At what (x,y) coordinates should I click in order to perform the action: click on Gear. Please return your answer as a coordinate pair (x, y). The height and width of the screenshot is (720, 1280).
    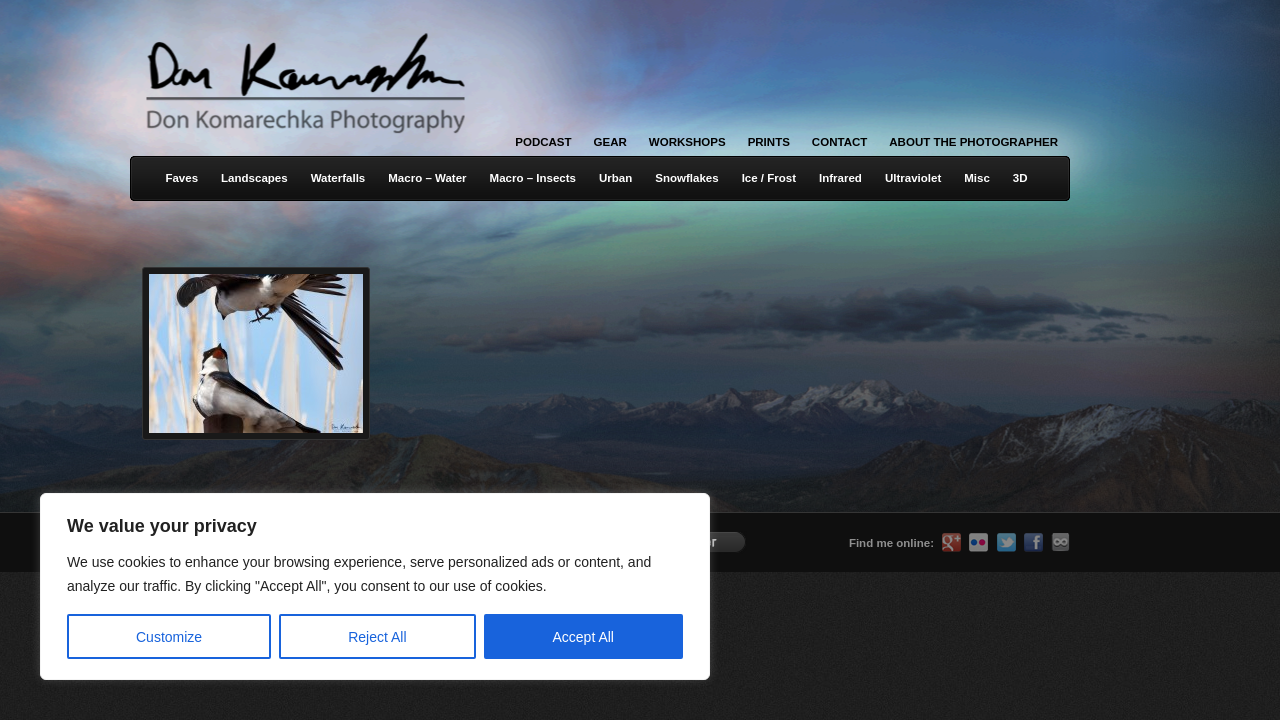
    Looking at the image, I should click on (610, 142).